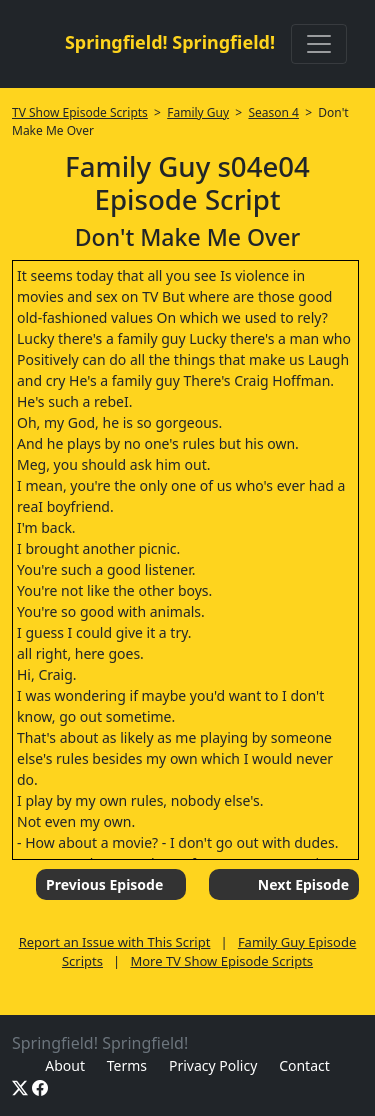  What do you see at coordinates (104, 884) in the screenshot?
I see `Previous Episode` at bounding box center [104, 884].